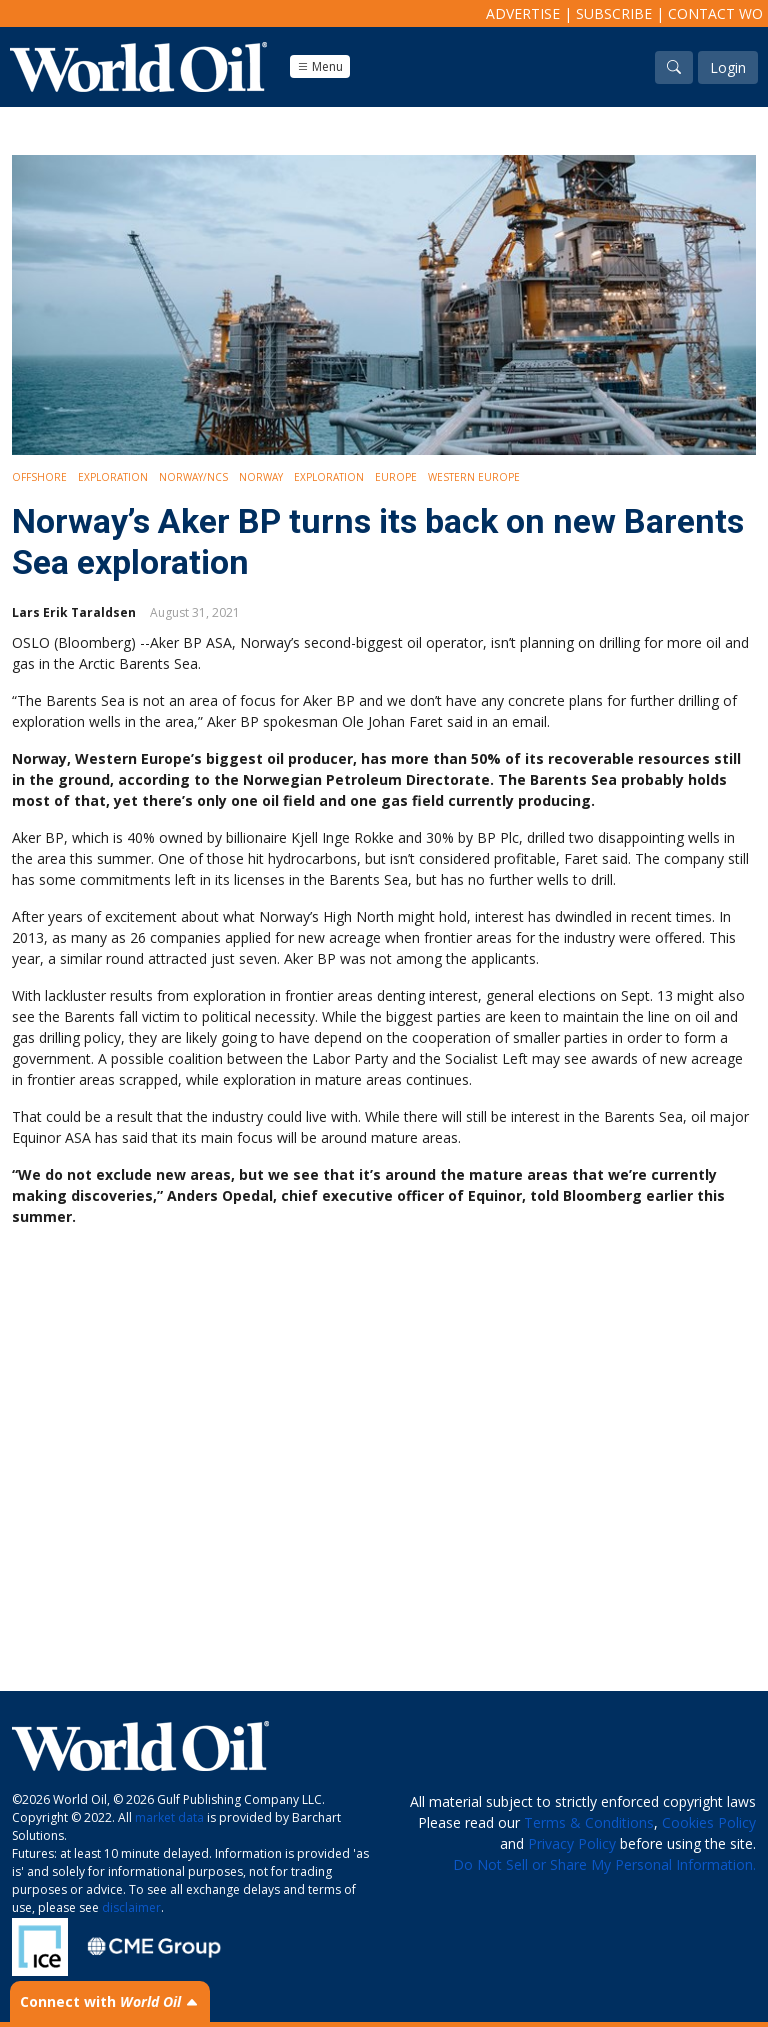  Describe the element at coordinates (604, 1864) in the screenshot. I see `Do Not Sell or Share My Personal Information.` at that location.